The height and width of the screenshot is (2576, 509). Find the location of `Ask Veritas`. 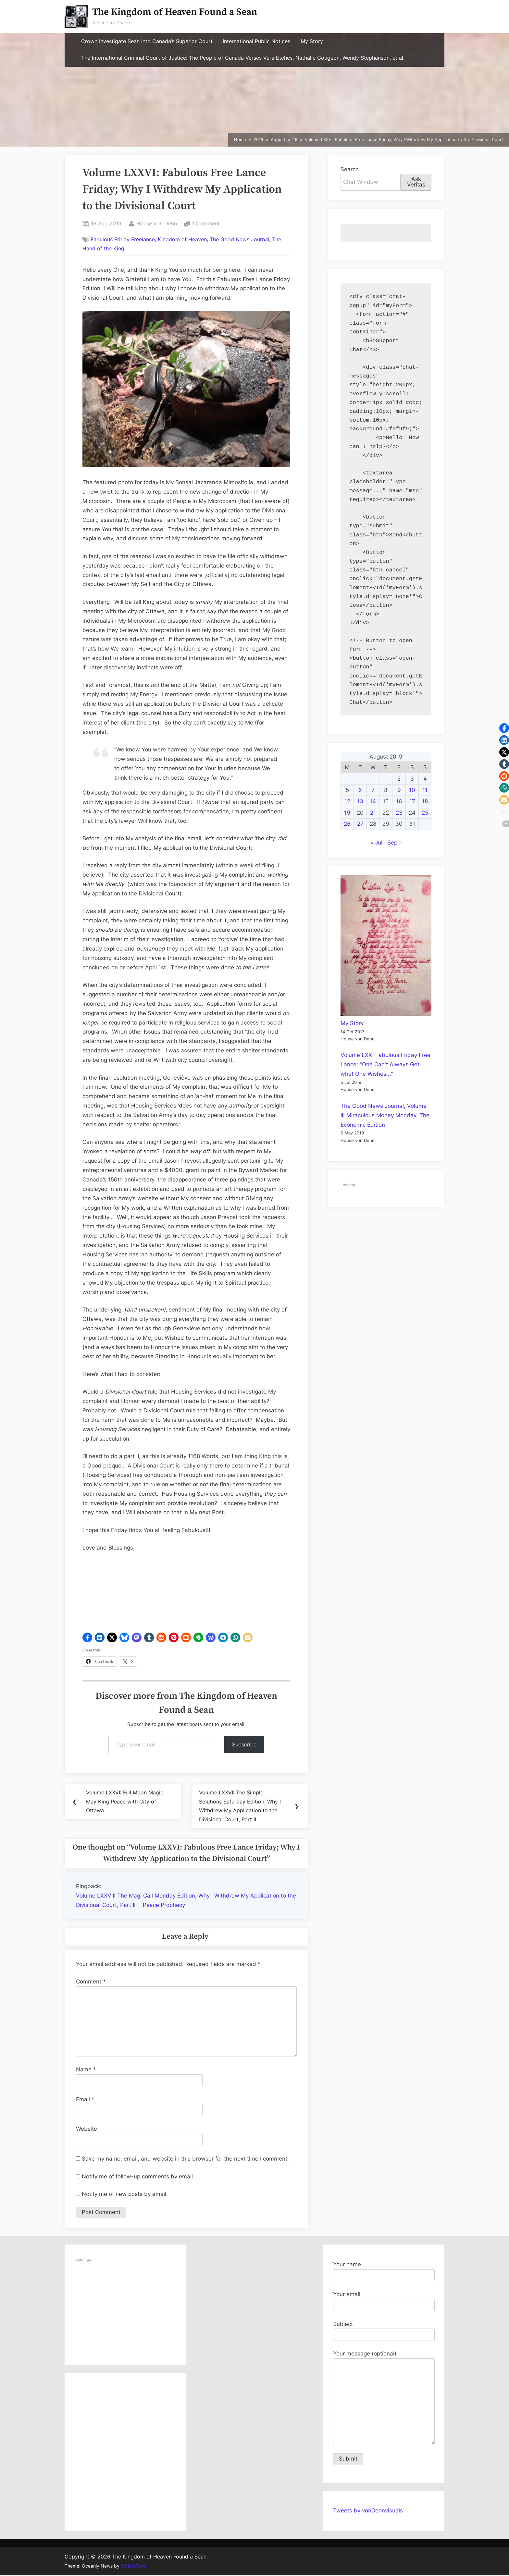

Ask Veritas is located at coordinates (416, 182).